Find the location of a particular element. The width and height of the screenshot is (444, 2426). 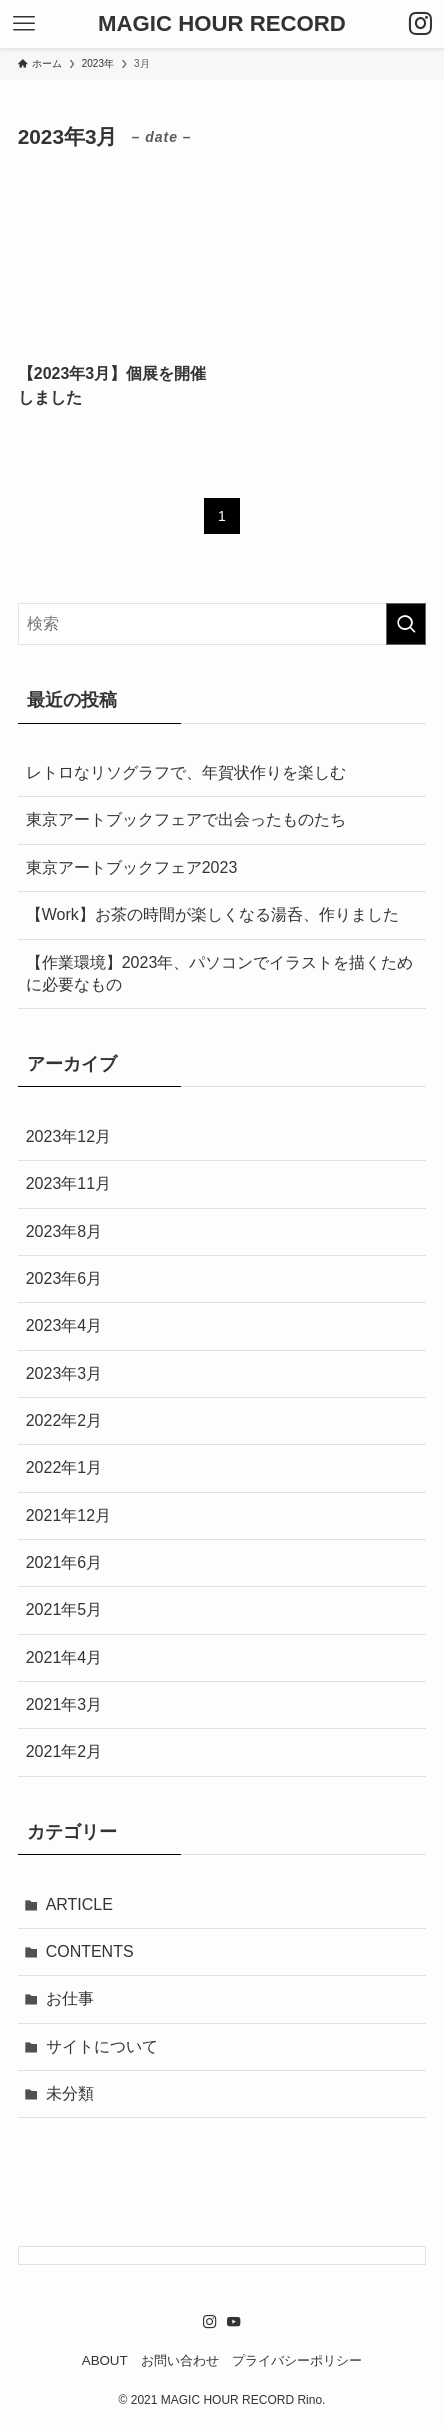

[検索を実行する] is located at coordinates (406, 624).